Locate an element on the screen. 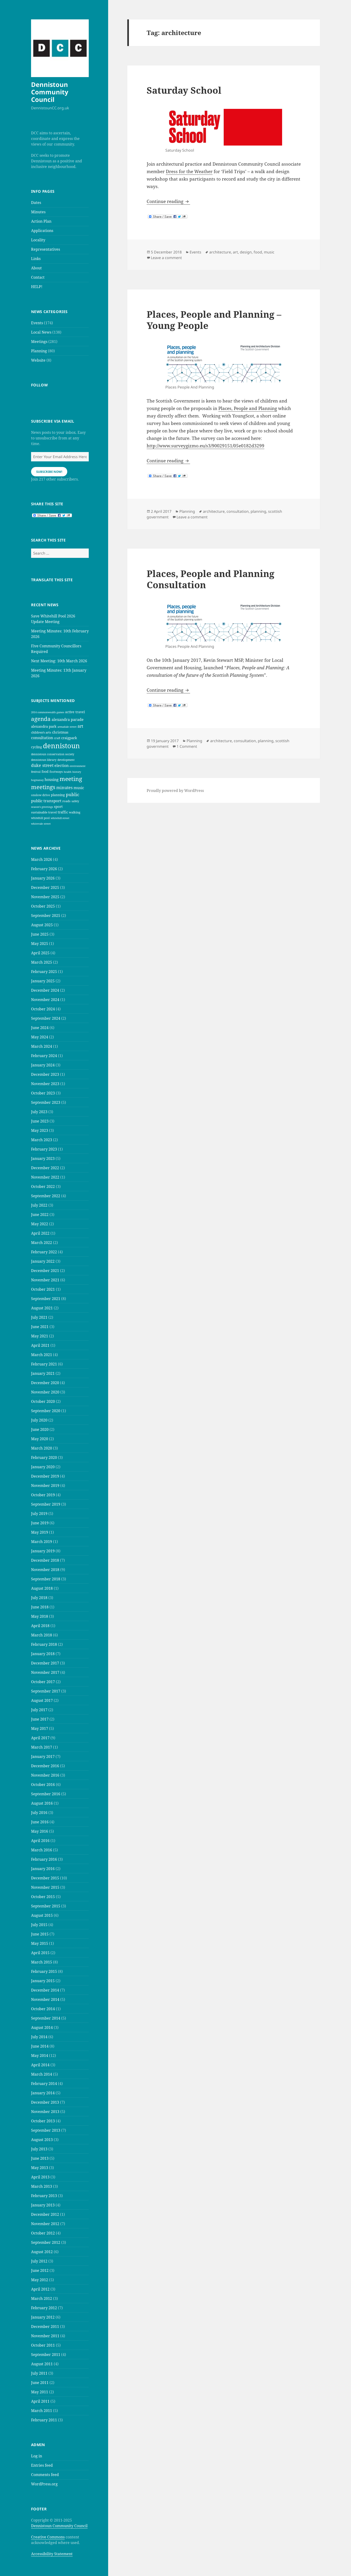 This screenshot has height=2576, width=351. Events is located at coordinates (37, 322).